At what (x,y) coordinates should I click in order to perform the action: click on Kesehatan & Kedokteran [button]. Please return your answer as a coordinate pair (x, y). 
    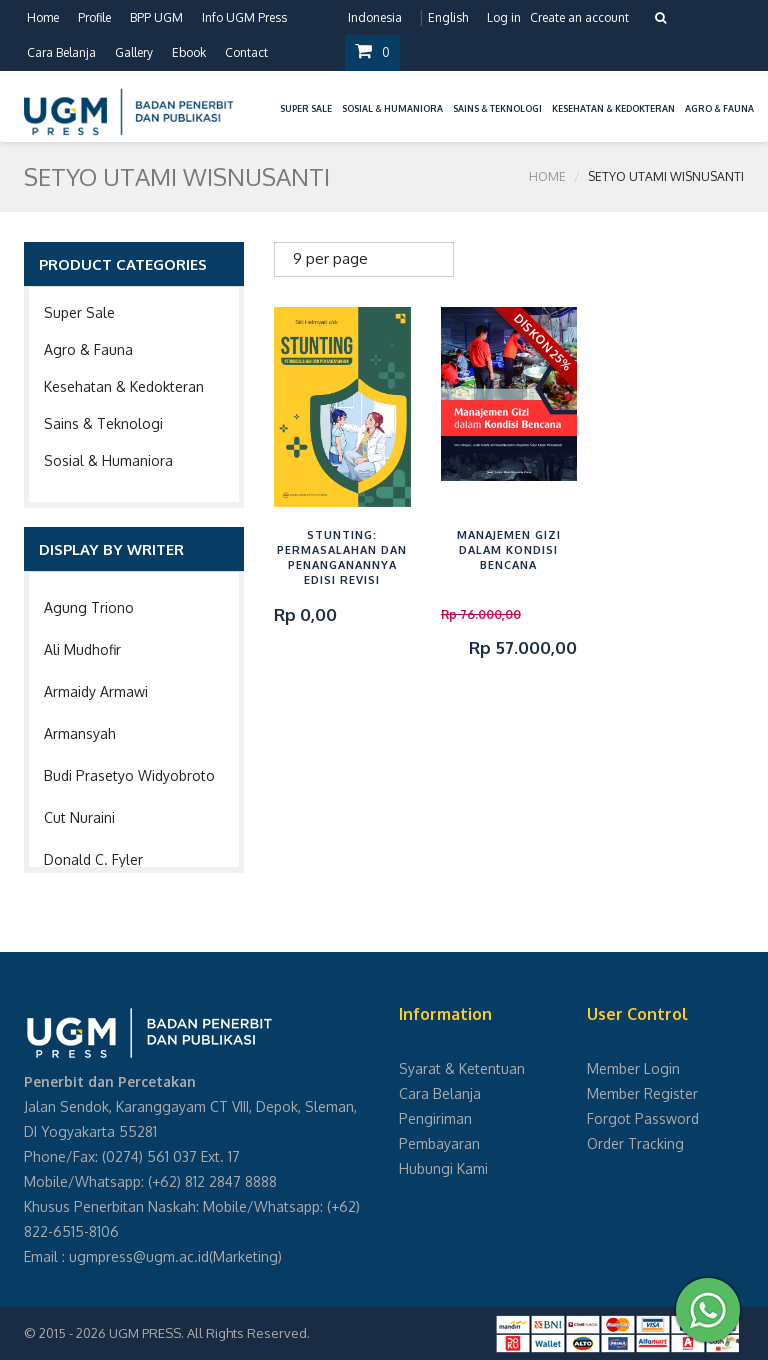
    Looking at the image, I should click on (613, 108).